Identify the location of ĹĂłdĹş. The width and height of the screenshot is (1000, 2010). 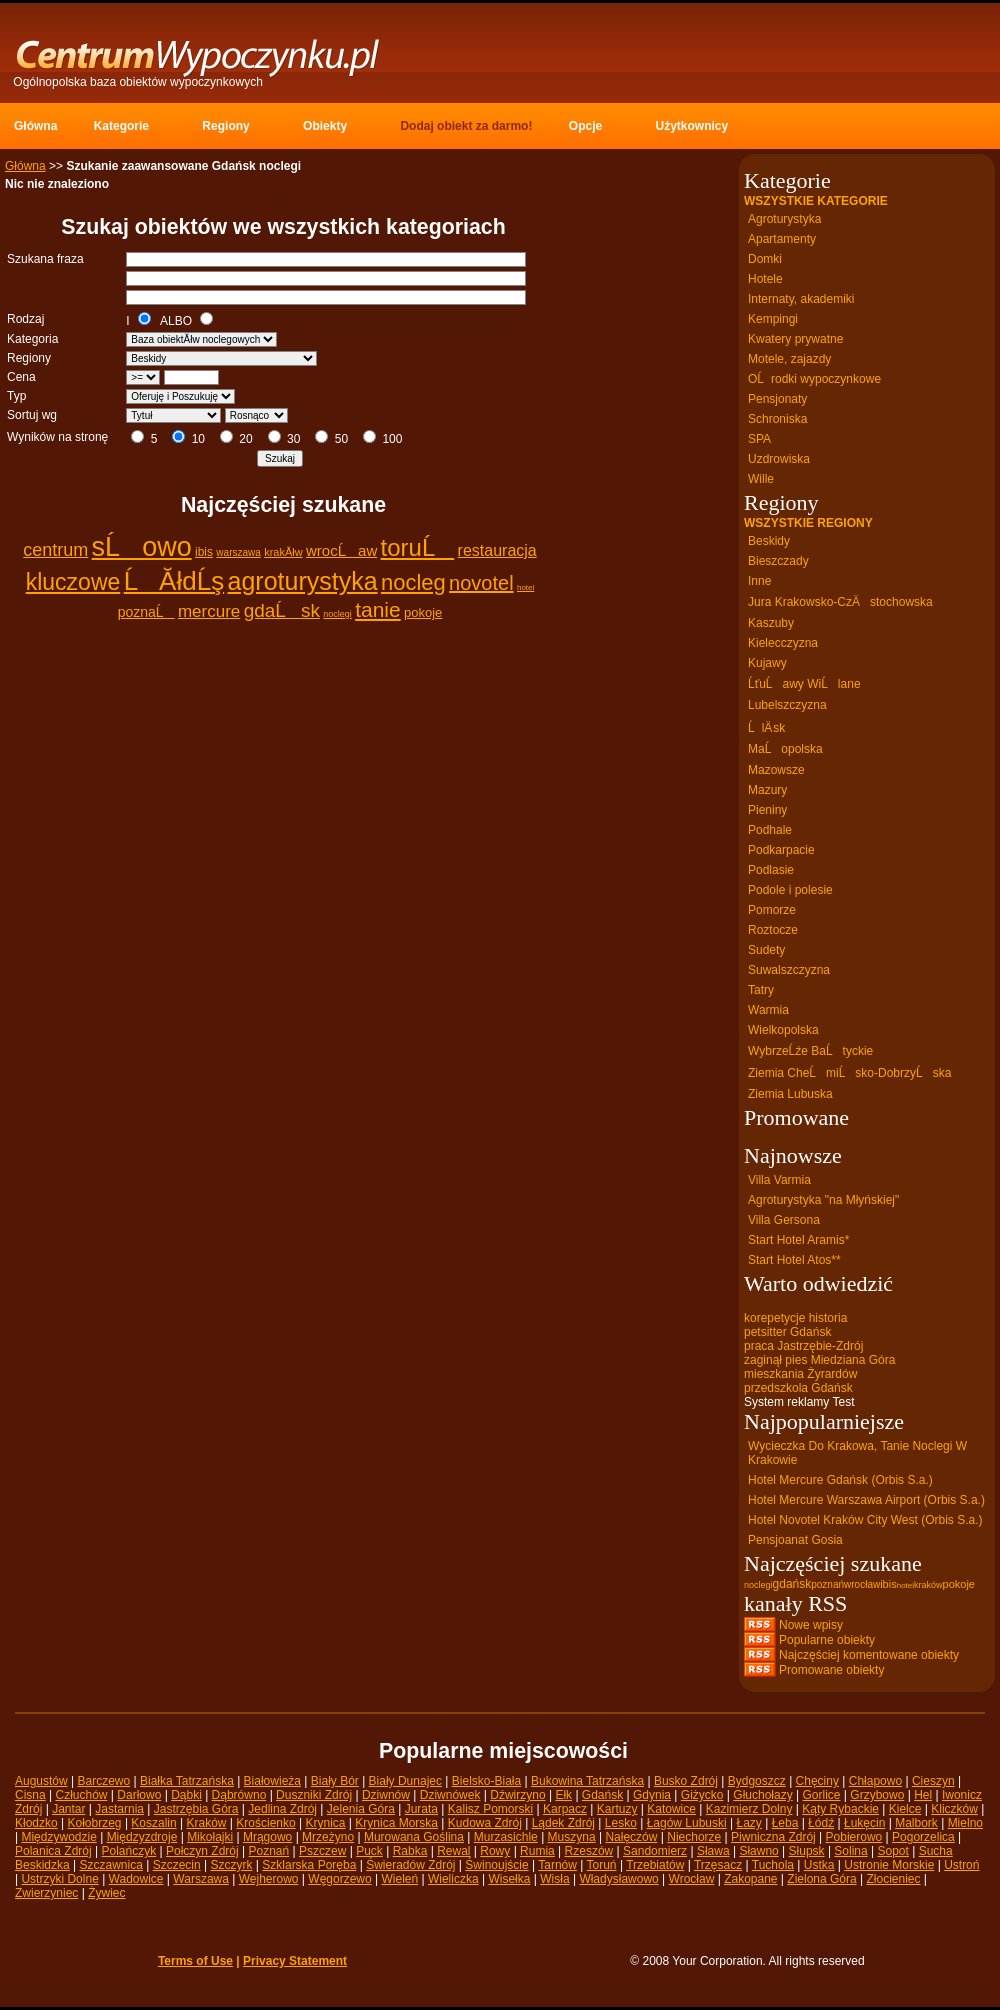
(174, 581).